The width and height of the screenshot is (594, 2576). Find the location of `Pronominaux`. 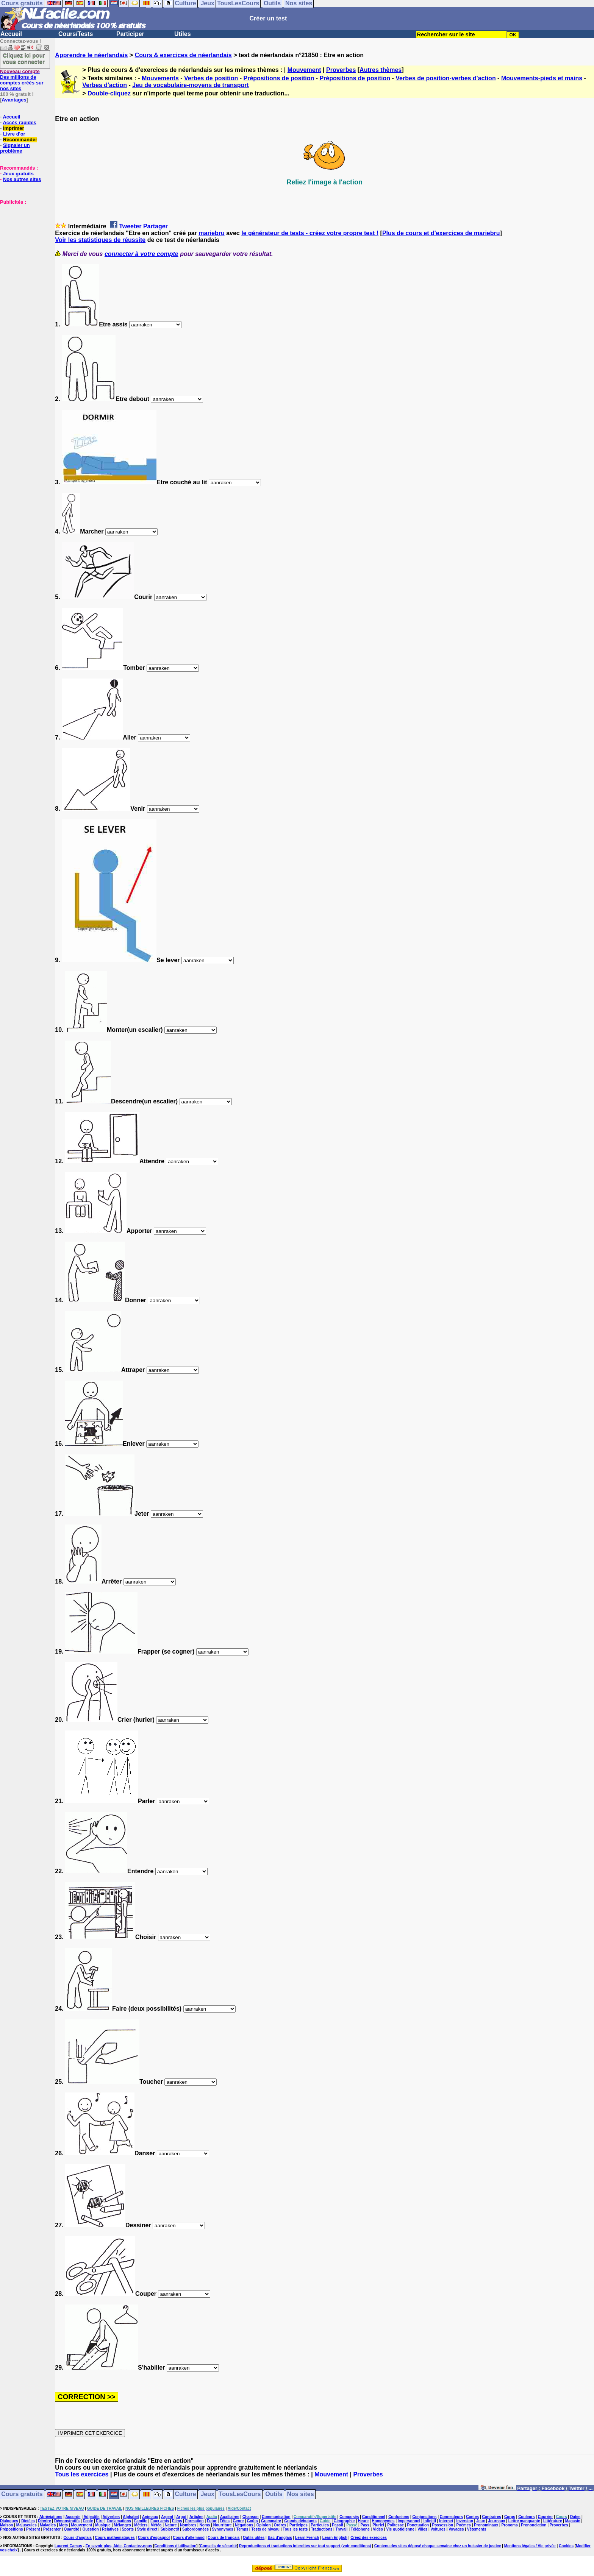

Pronominaux is located at coordinates (486, 2525).